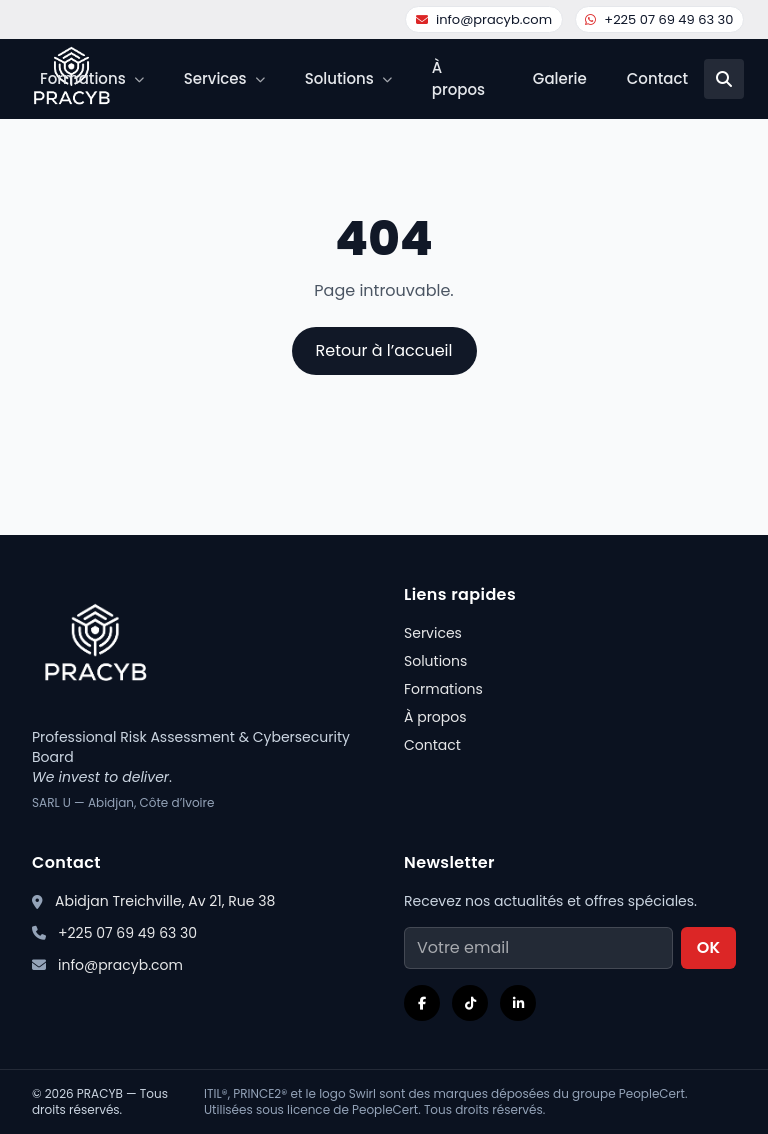 This screenshot has width=768, height=1134. What do you see at coordinates (708, 947) in the screenshot?
I see `OK` at bounding box center [708, 947].